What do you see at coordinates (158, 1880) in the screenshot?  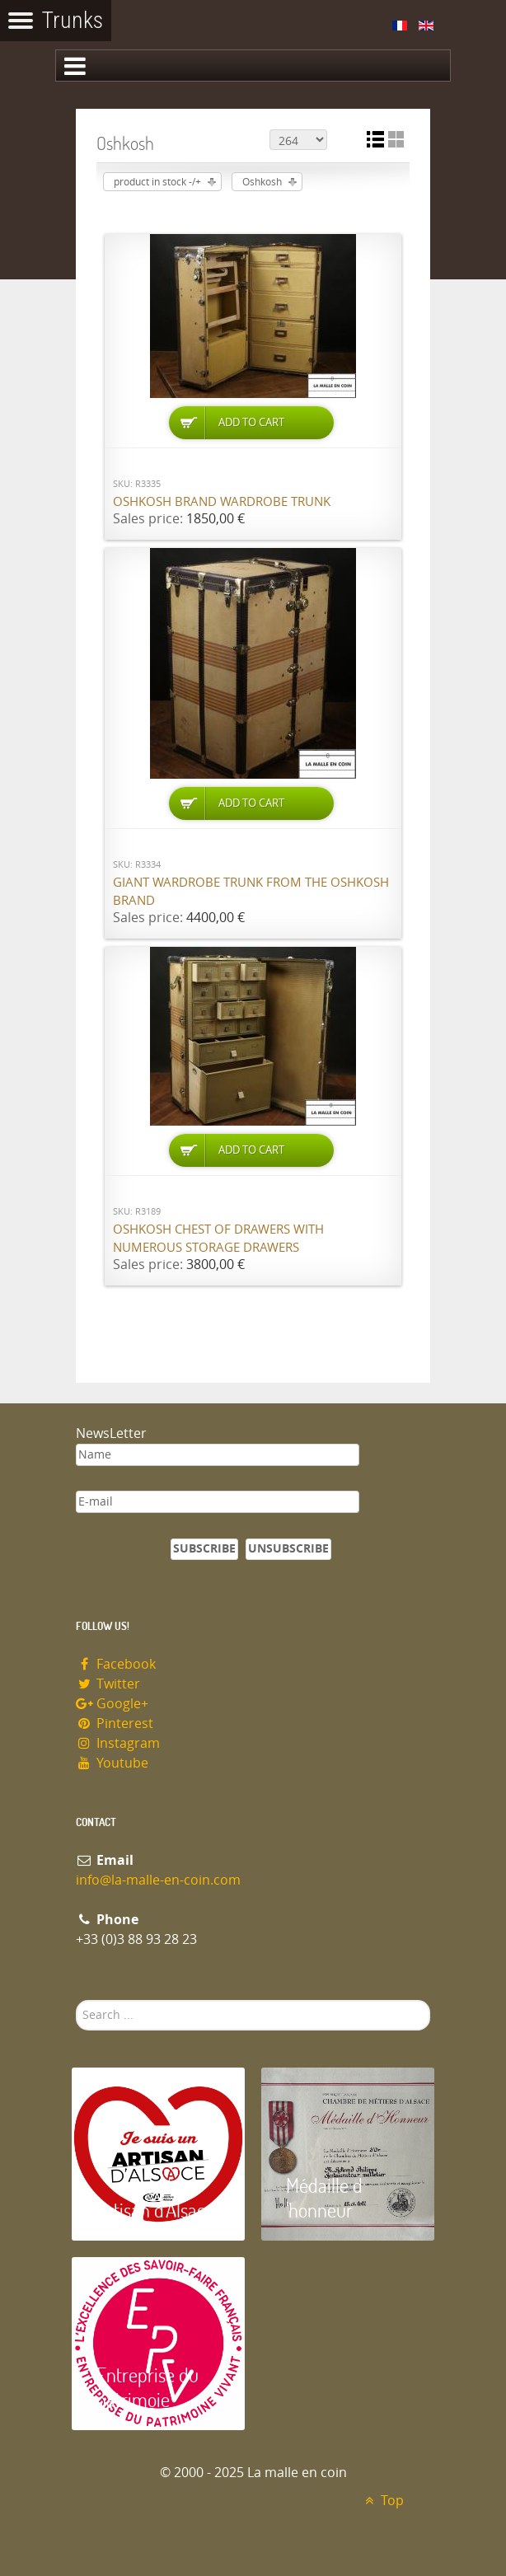 I see `info@la-malle-en-coin.com` at bounding box center [158, 1880].